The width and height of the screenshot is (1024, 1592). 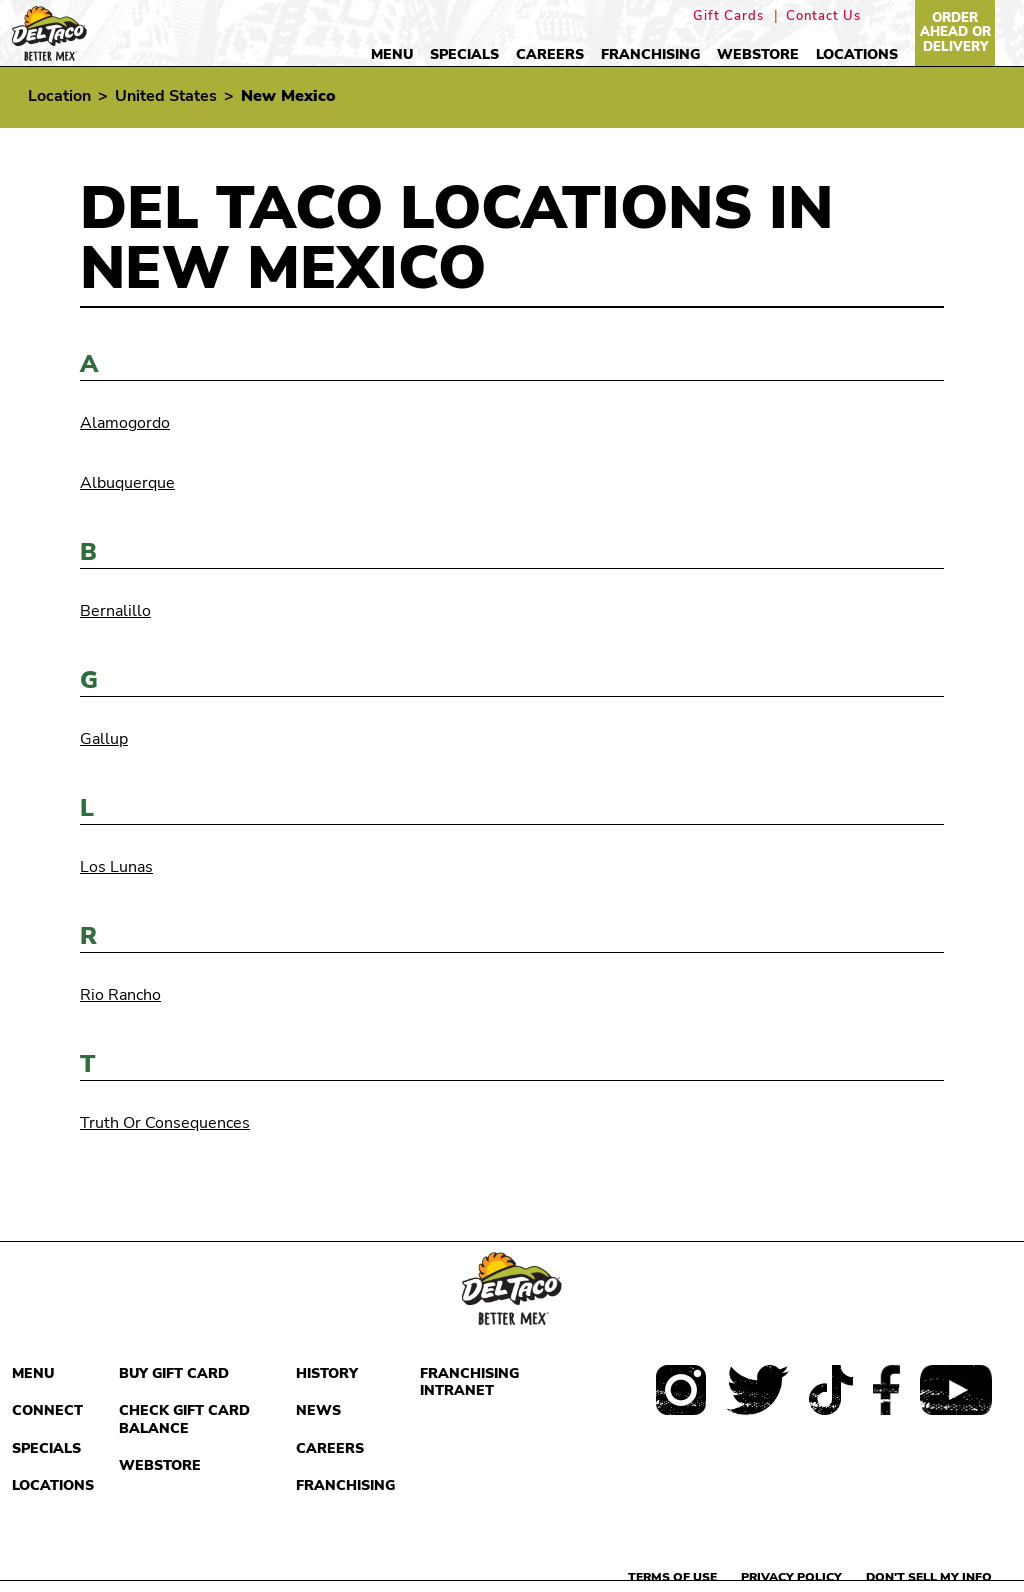 I want to click on Franchising, so click(x=650, y=54).